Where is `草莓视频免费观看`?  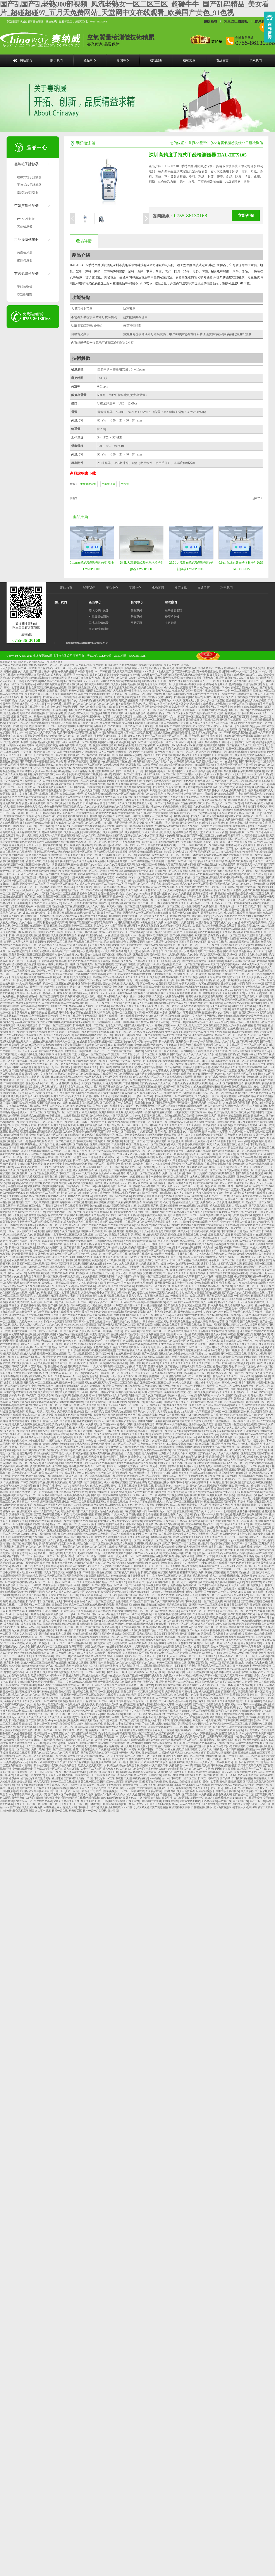
草莓视频免费观看 is located at coordinates (88, 693).